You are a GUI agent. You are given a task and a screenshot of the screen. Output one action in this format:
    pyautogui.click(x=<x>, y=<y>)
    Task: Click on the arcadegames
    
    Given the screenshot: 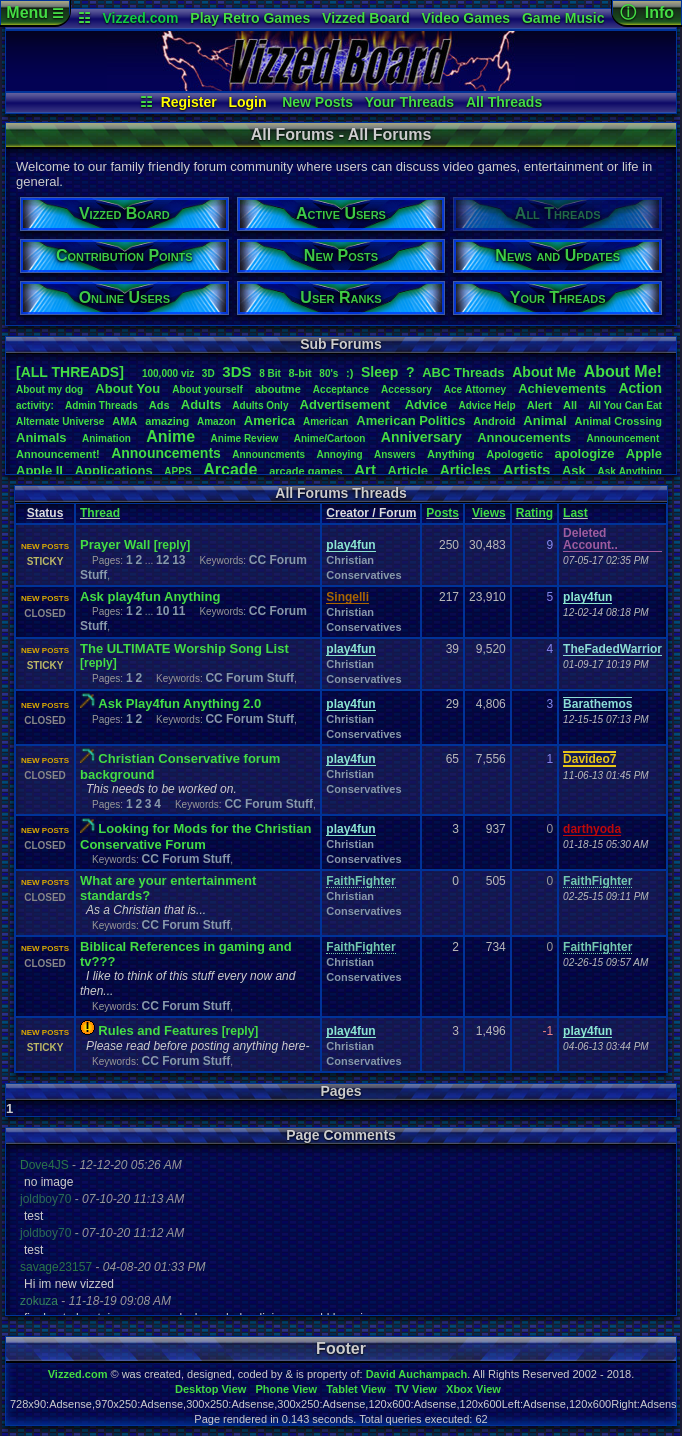 What is the action you would take?
    pyautogui.click(x=305, y=471)
    